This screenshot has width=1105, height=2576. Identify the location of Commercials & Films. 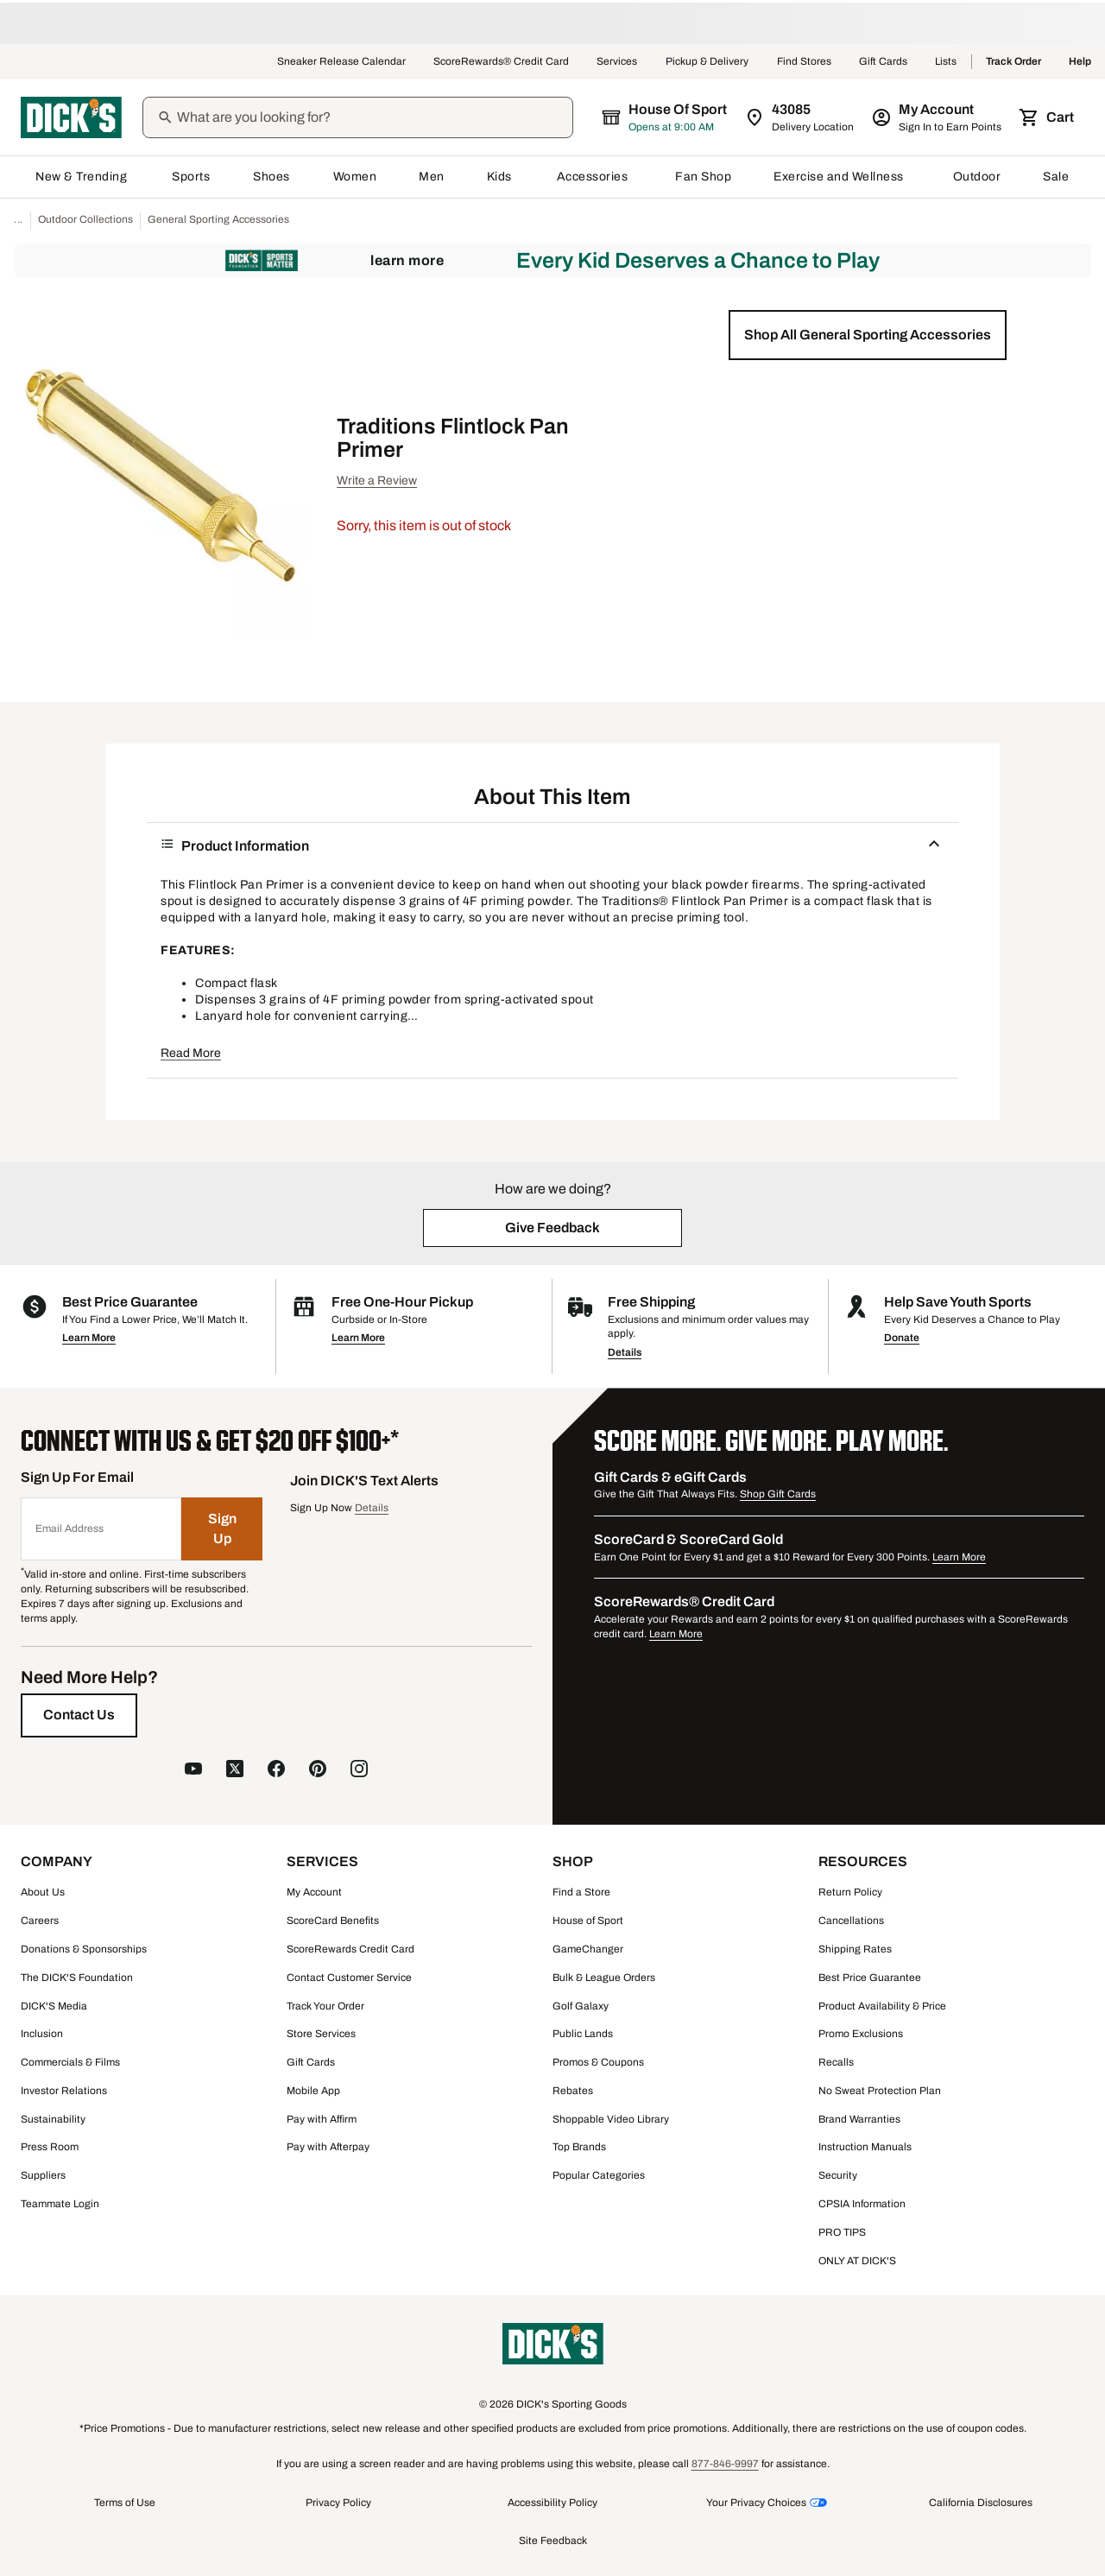
(70, 2062).